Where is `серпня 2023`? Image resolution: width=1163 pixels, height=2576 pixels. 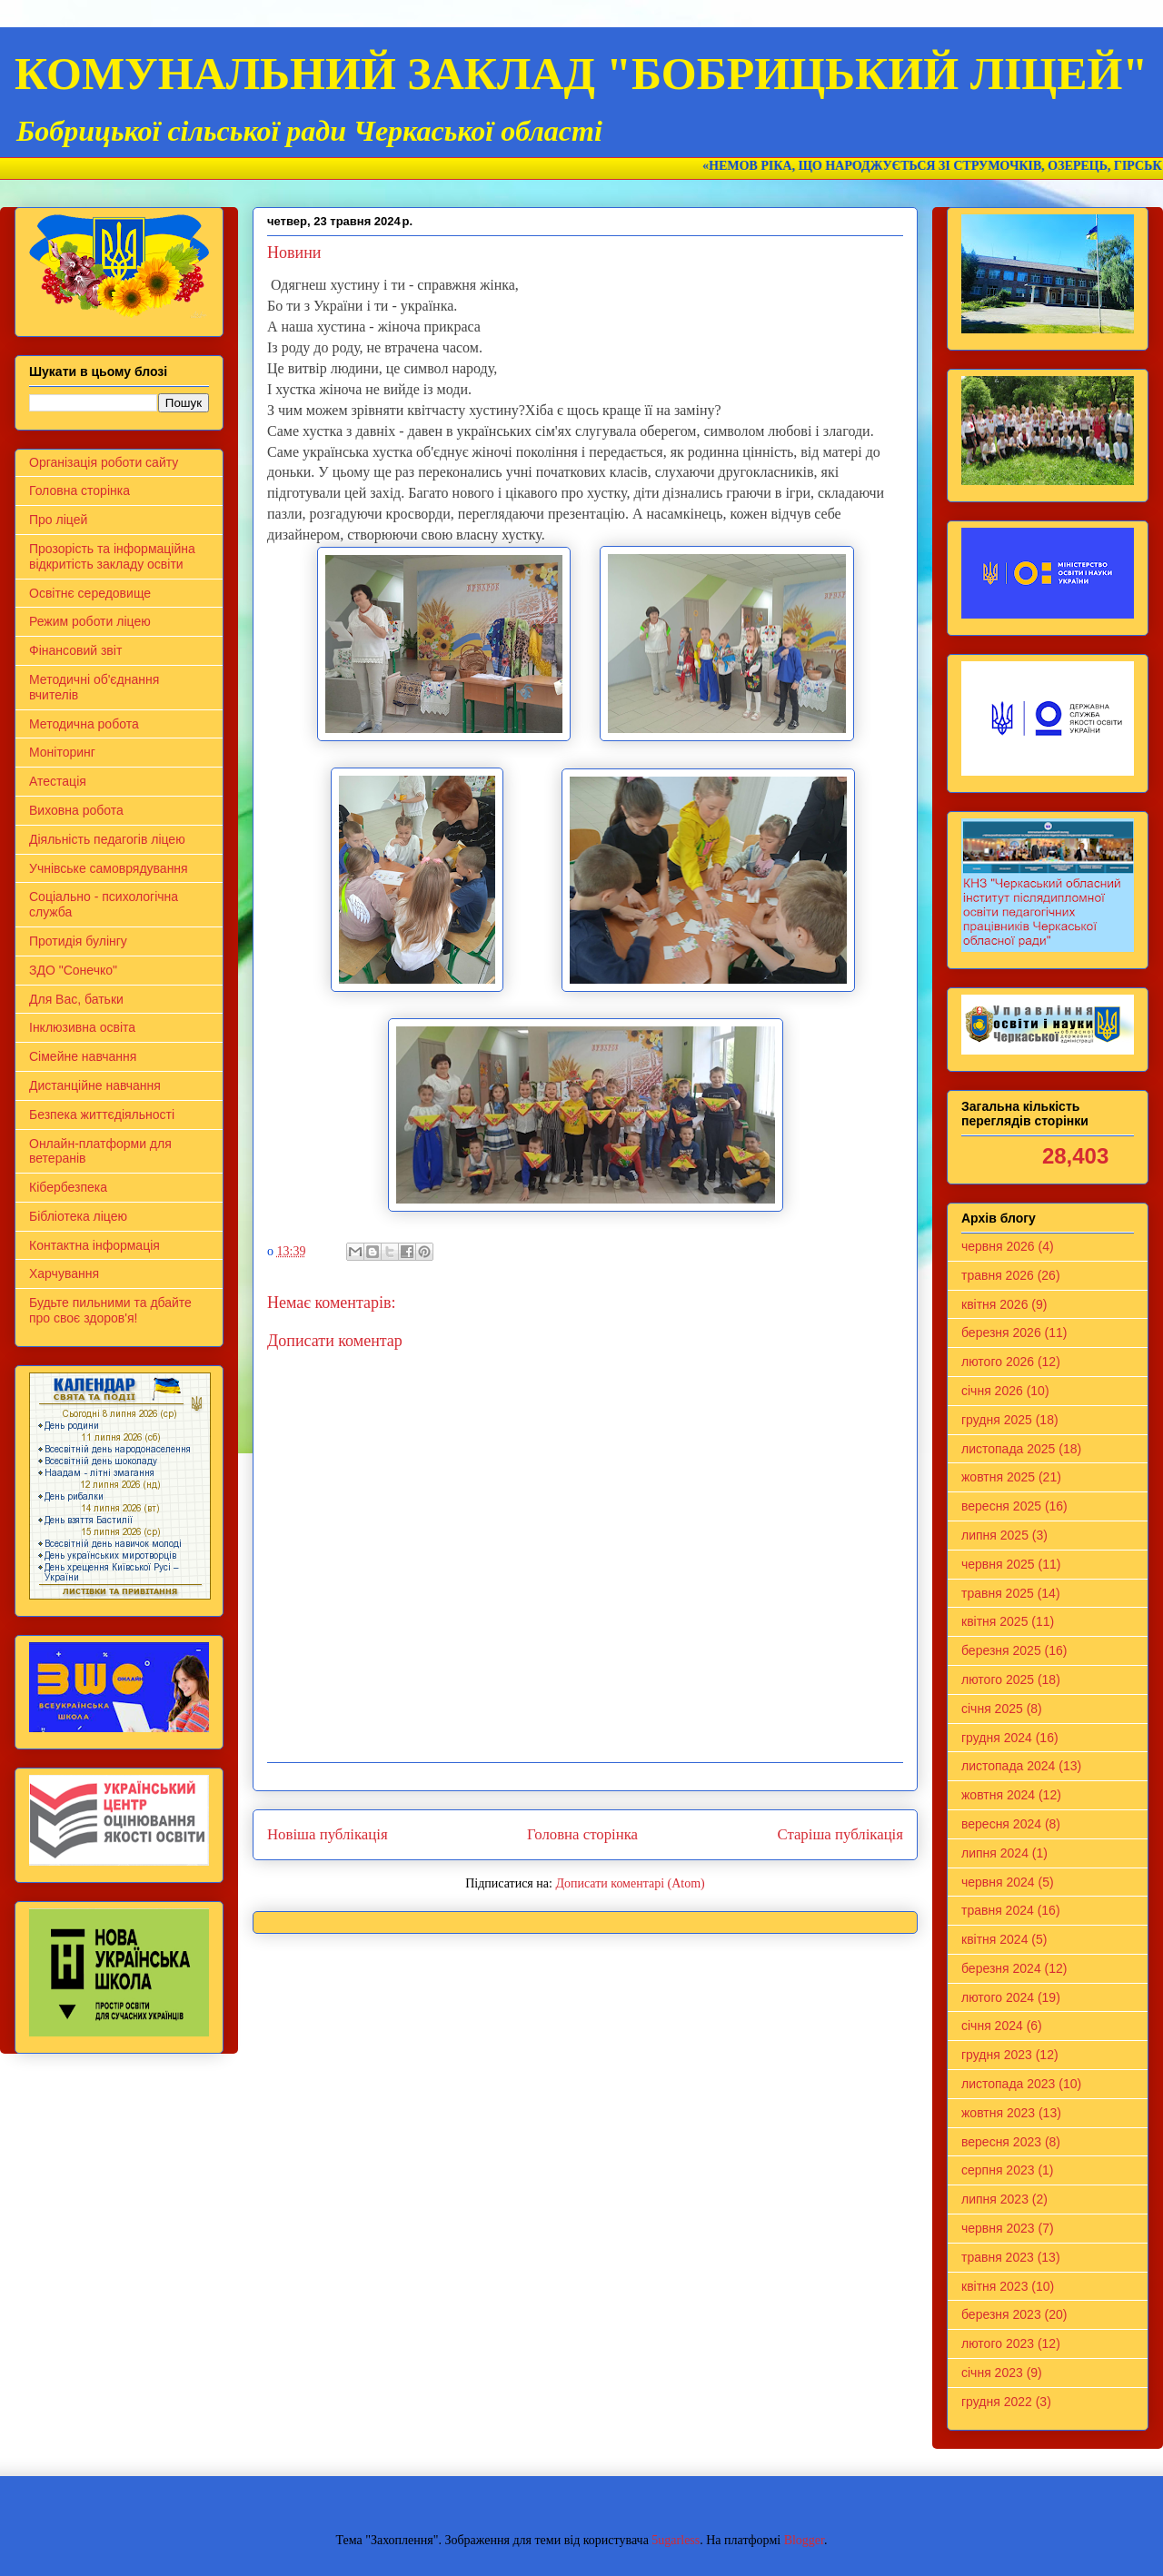 серпня 2023 is located at coordinates (998, 2170).